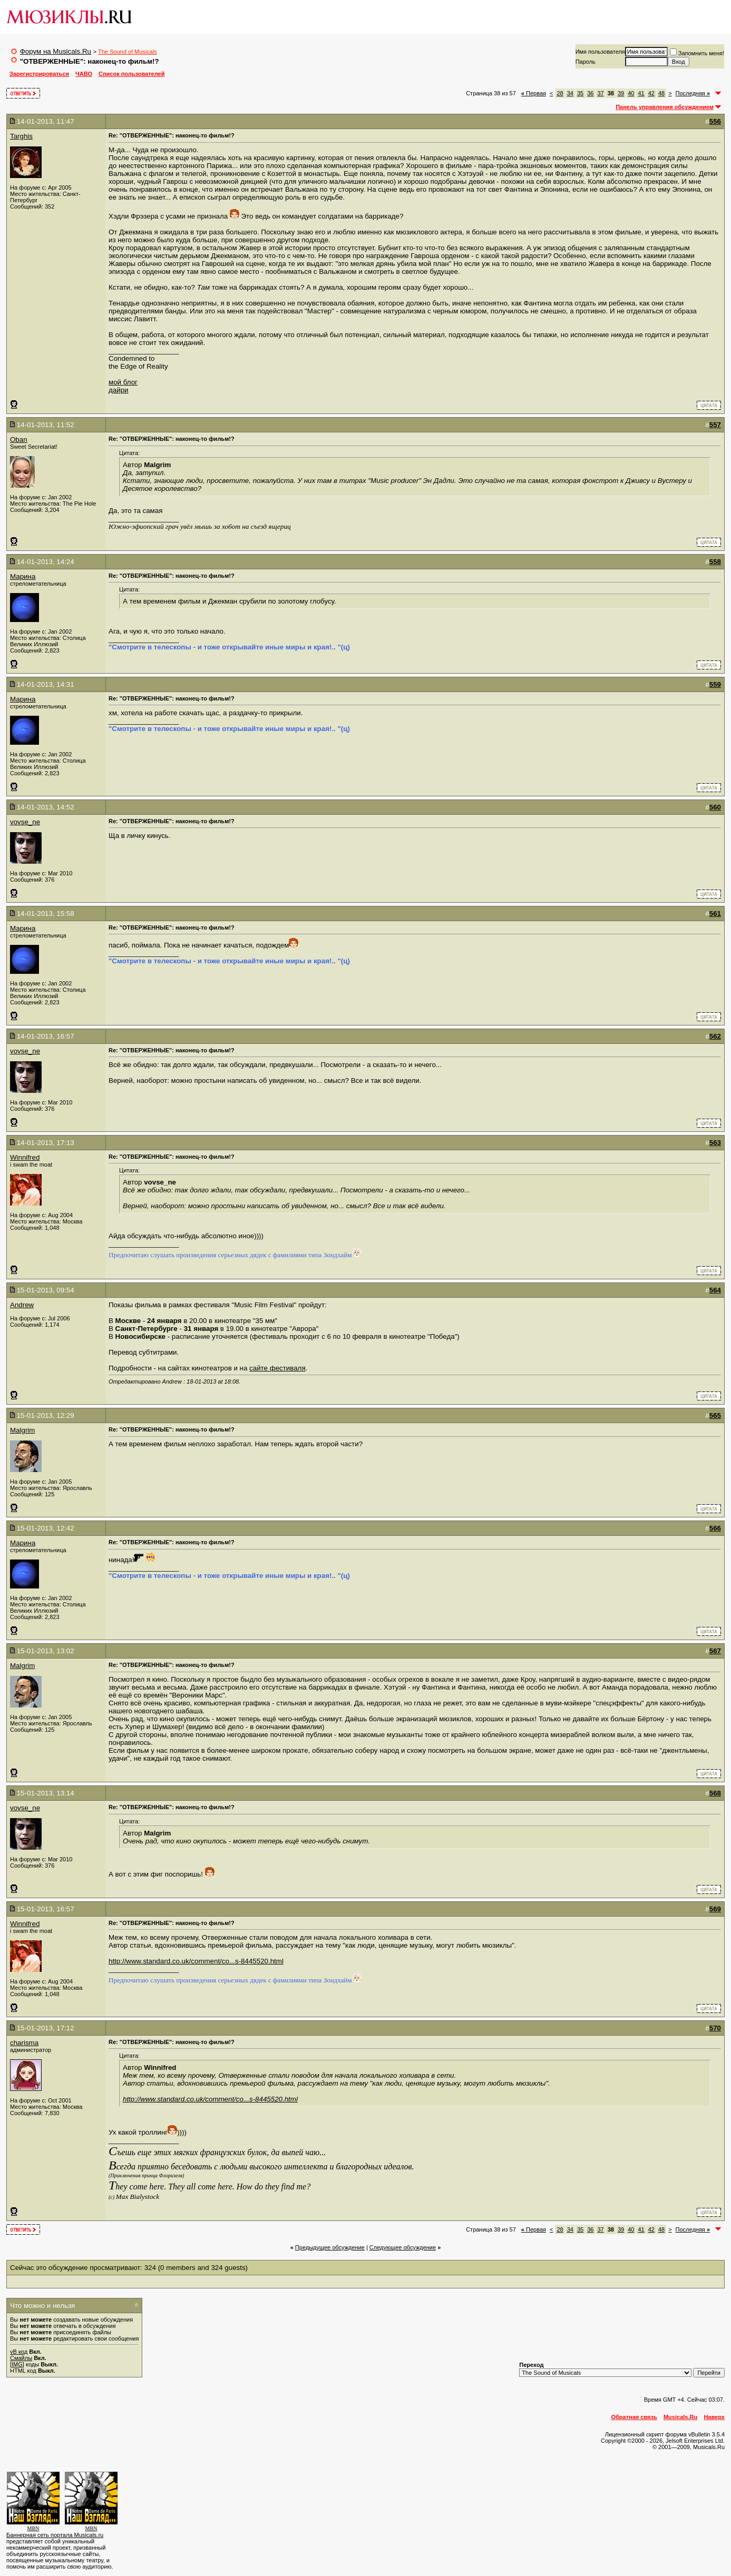 The image size is (731, 2576). I want to click on Марина, so click(22, 576).